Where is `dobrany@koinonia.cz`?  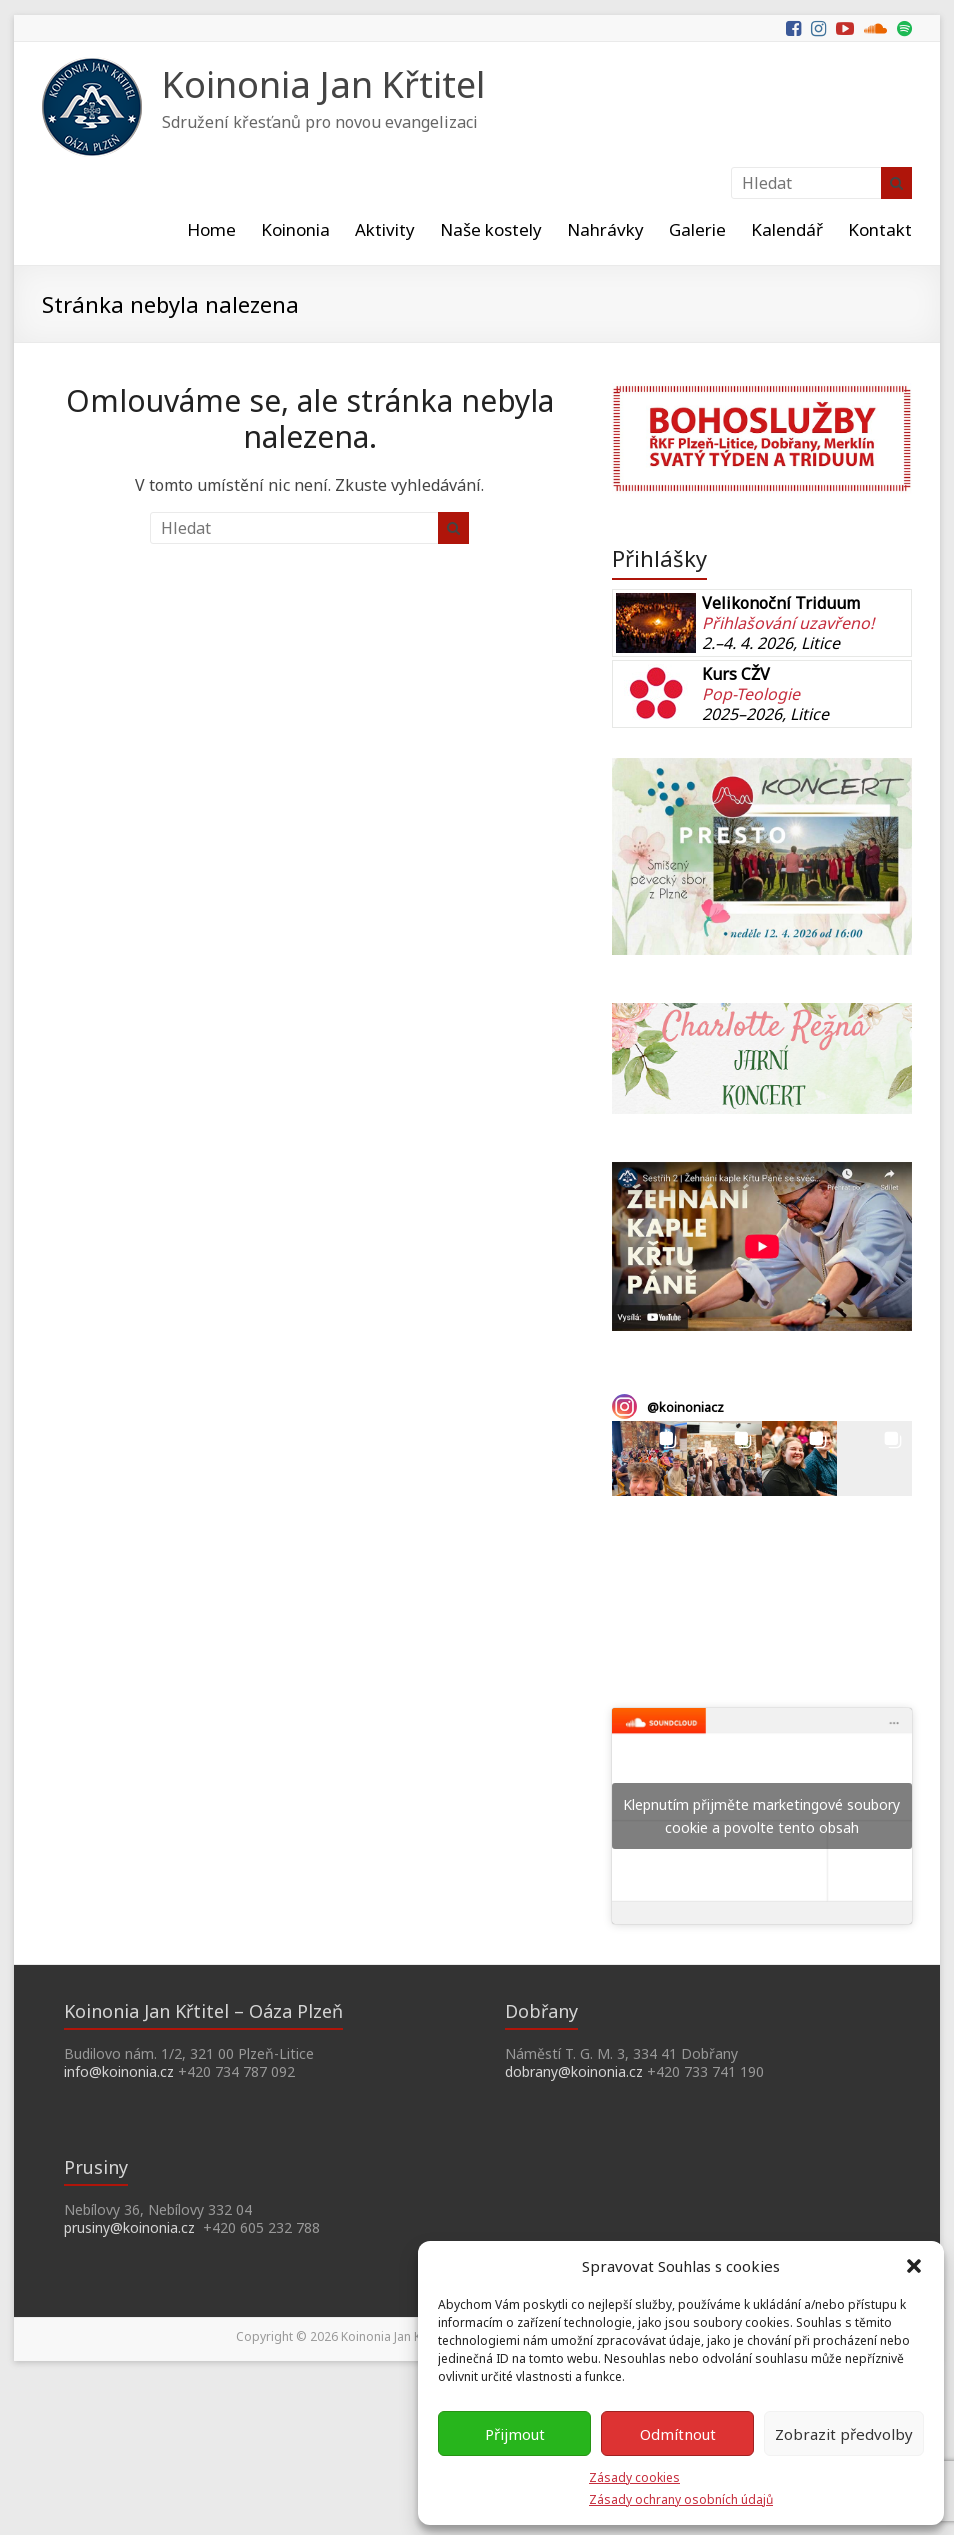
dobrany@koinonia.cz is located at coordinates (574, 2071).